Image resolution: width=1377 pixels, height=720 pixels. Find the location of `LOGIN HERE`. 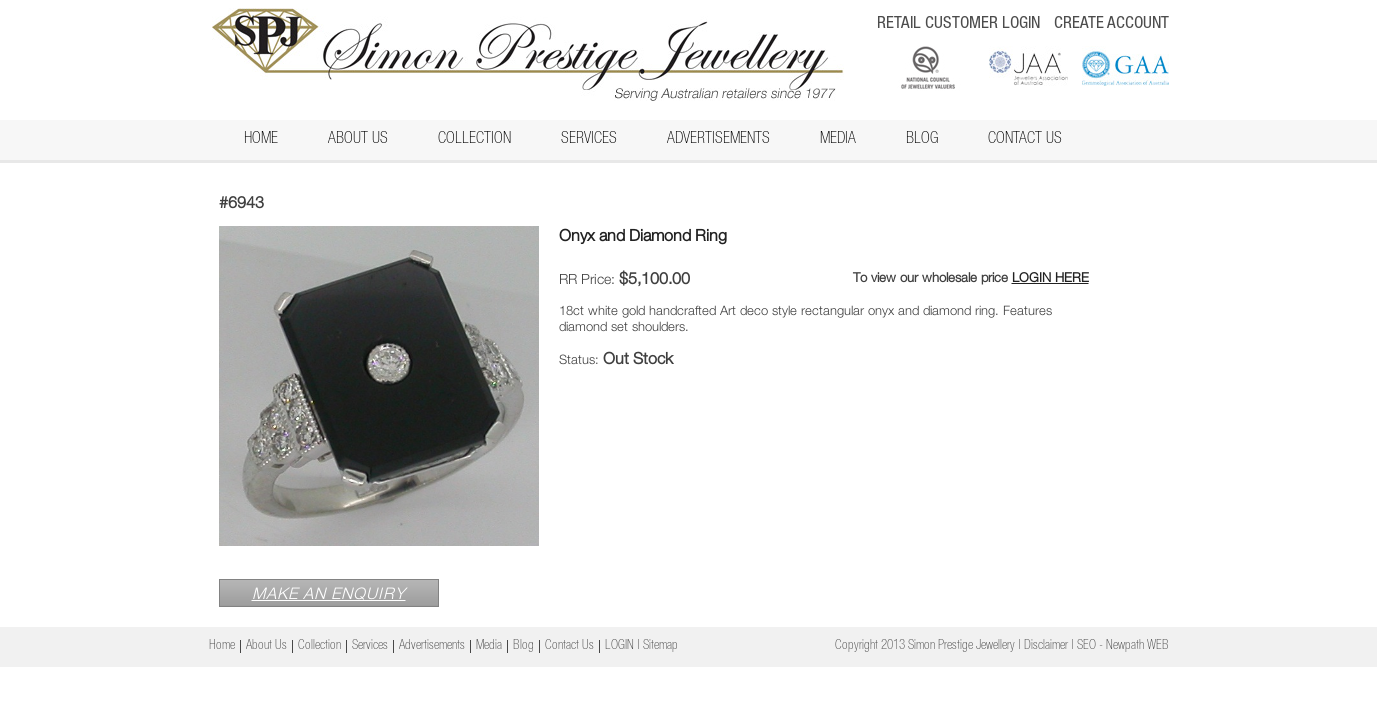

LOGIN HERE is located at coordinates (1050, 277).